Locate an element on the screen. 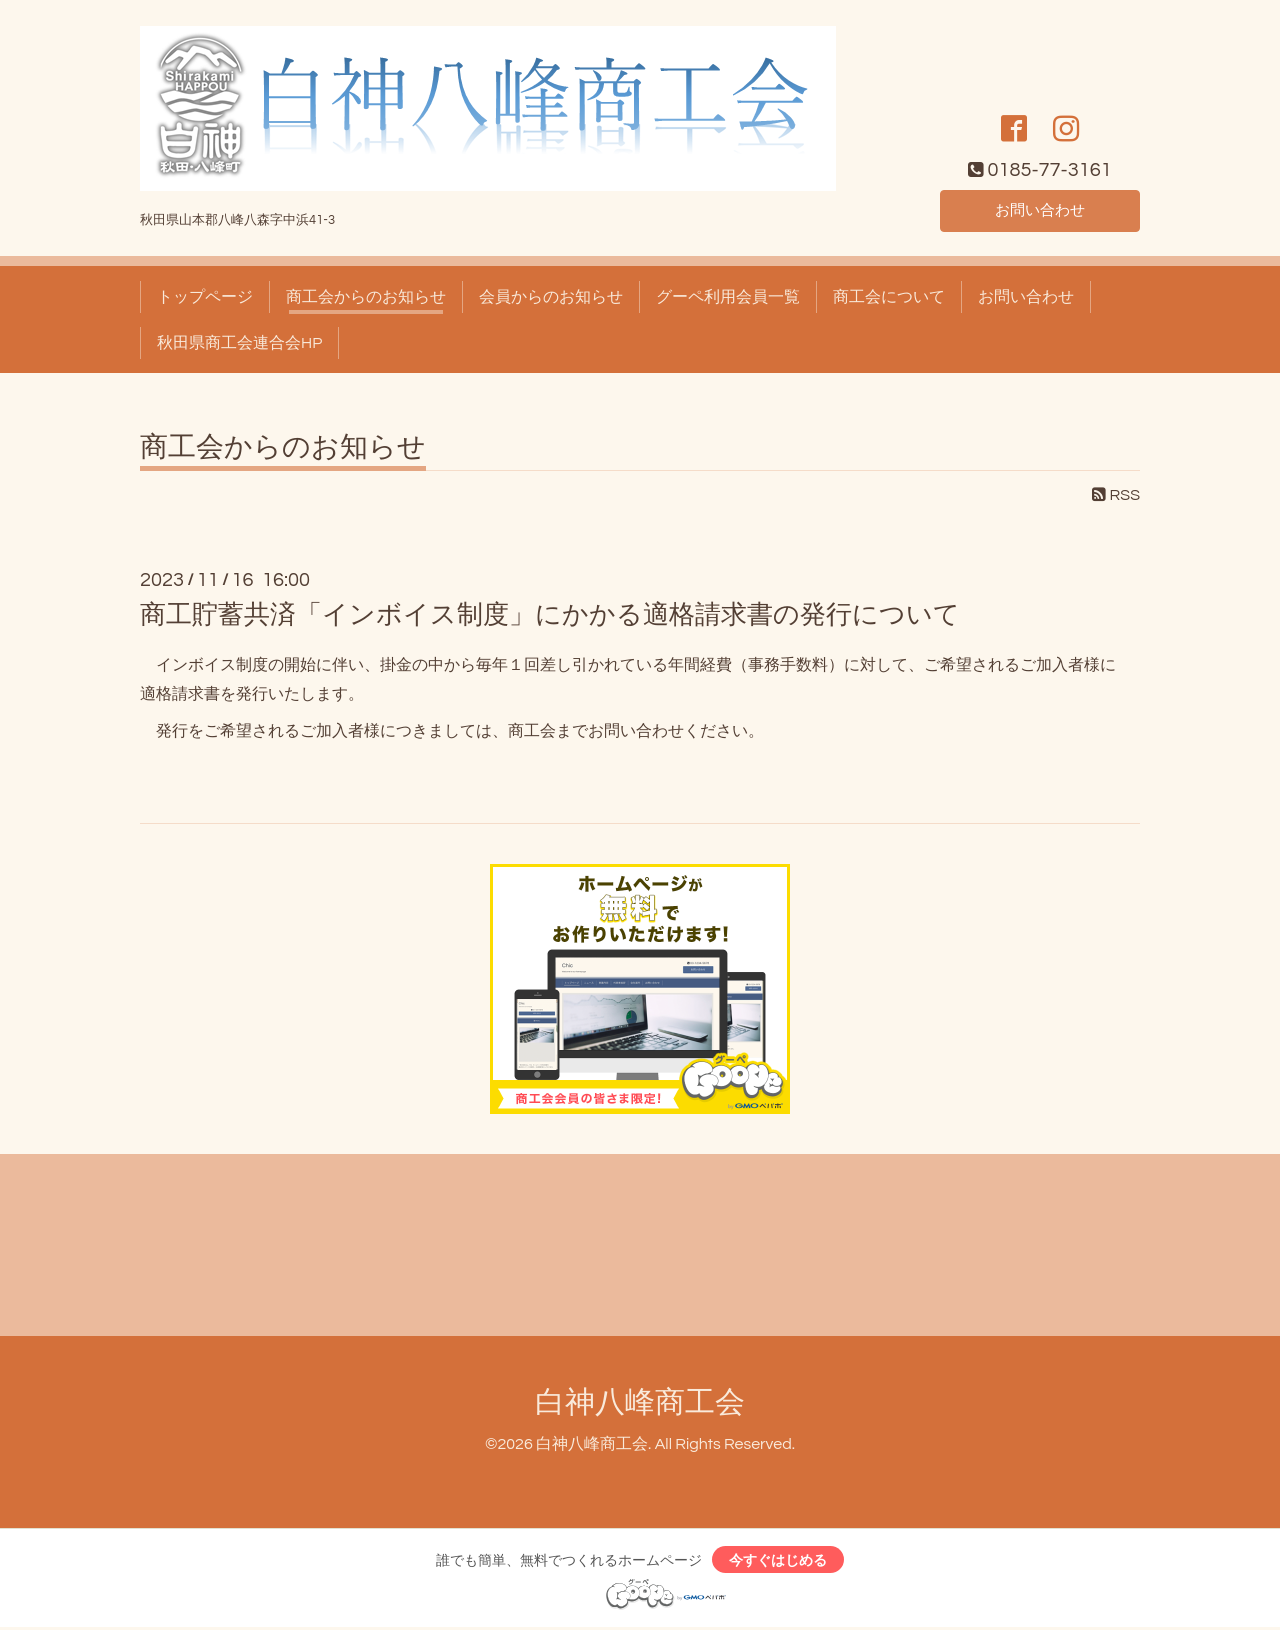 This screenshot has width=1280, height=1630. 秋田県商工会連合会HP is located at coordinates (239, 343).